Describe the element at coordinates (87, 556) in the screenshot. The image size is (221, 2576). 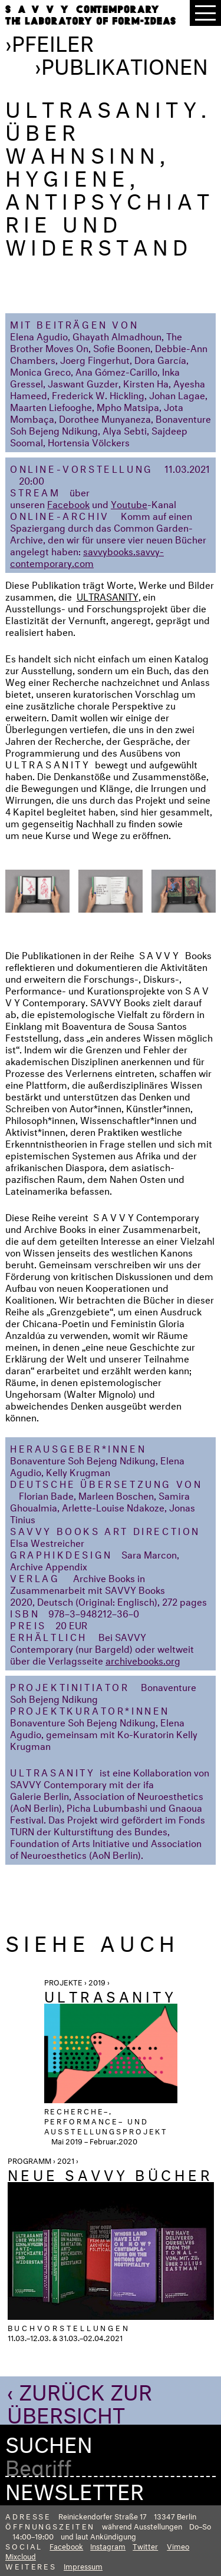
I see `savvybooks.savvy-contemporary.com` at that location.